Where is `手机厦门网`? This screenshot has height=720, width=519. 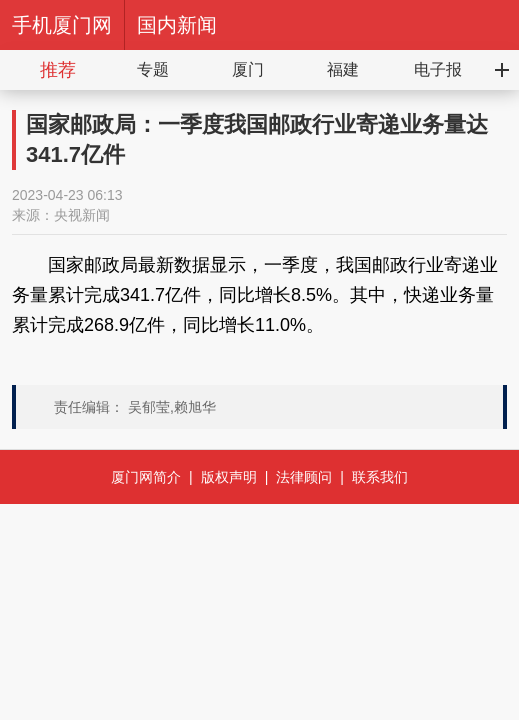 手机厦门网 is located at coordinates (62, 25).